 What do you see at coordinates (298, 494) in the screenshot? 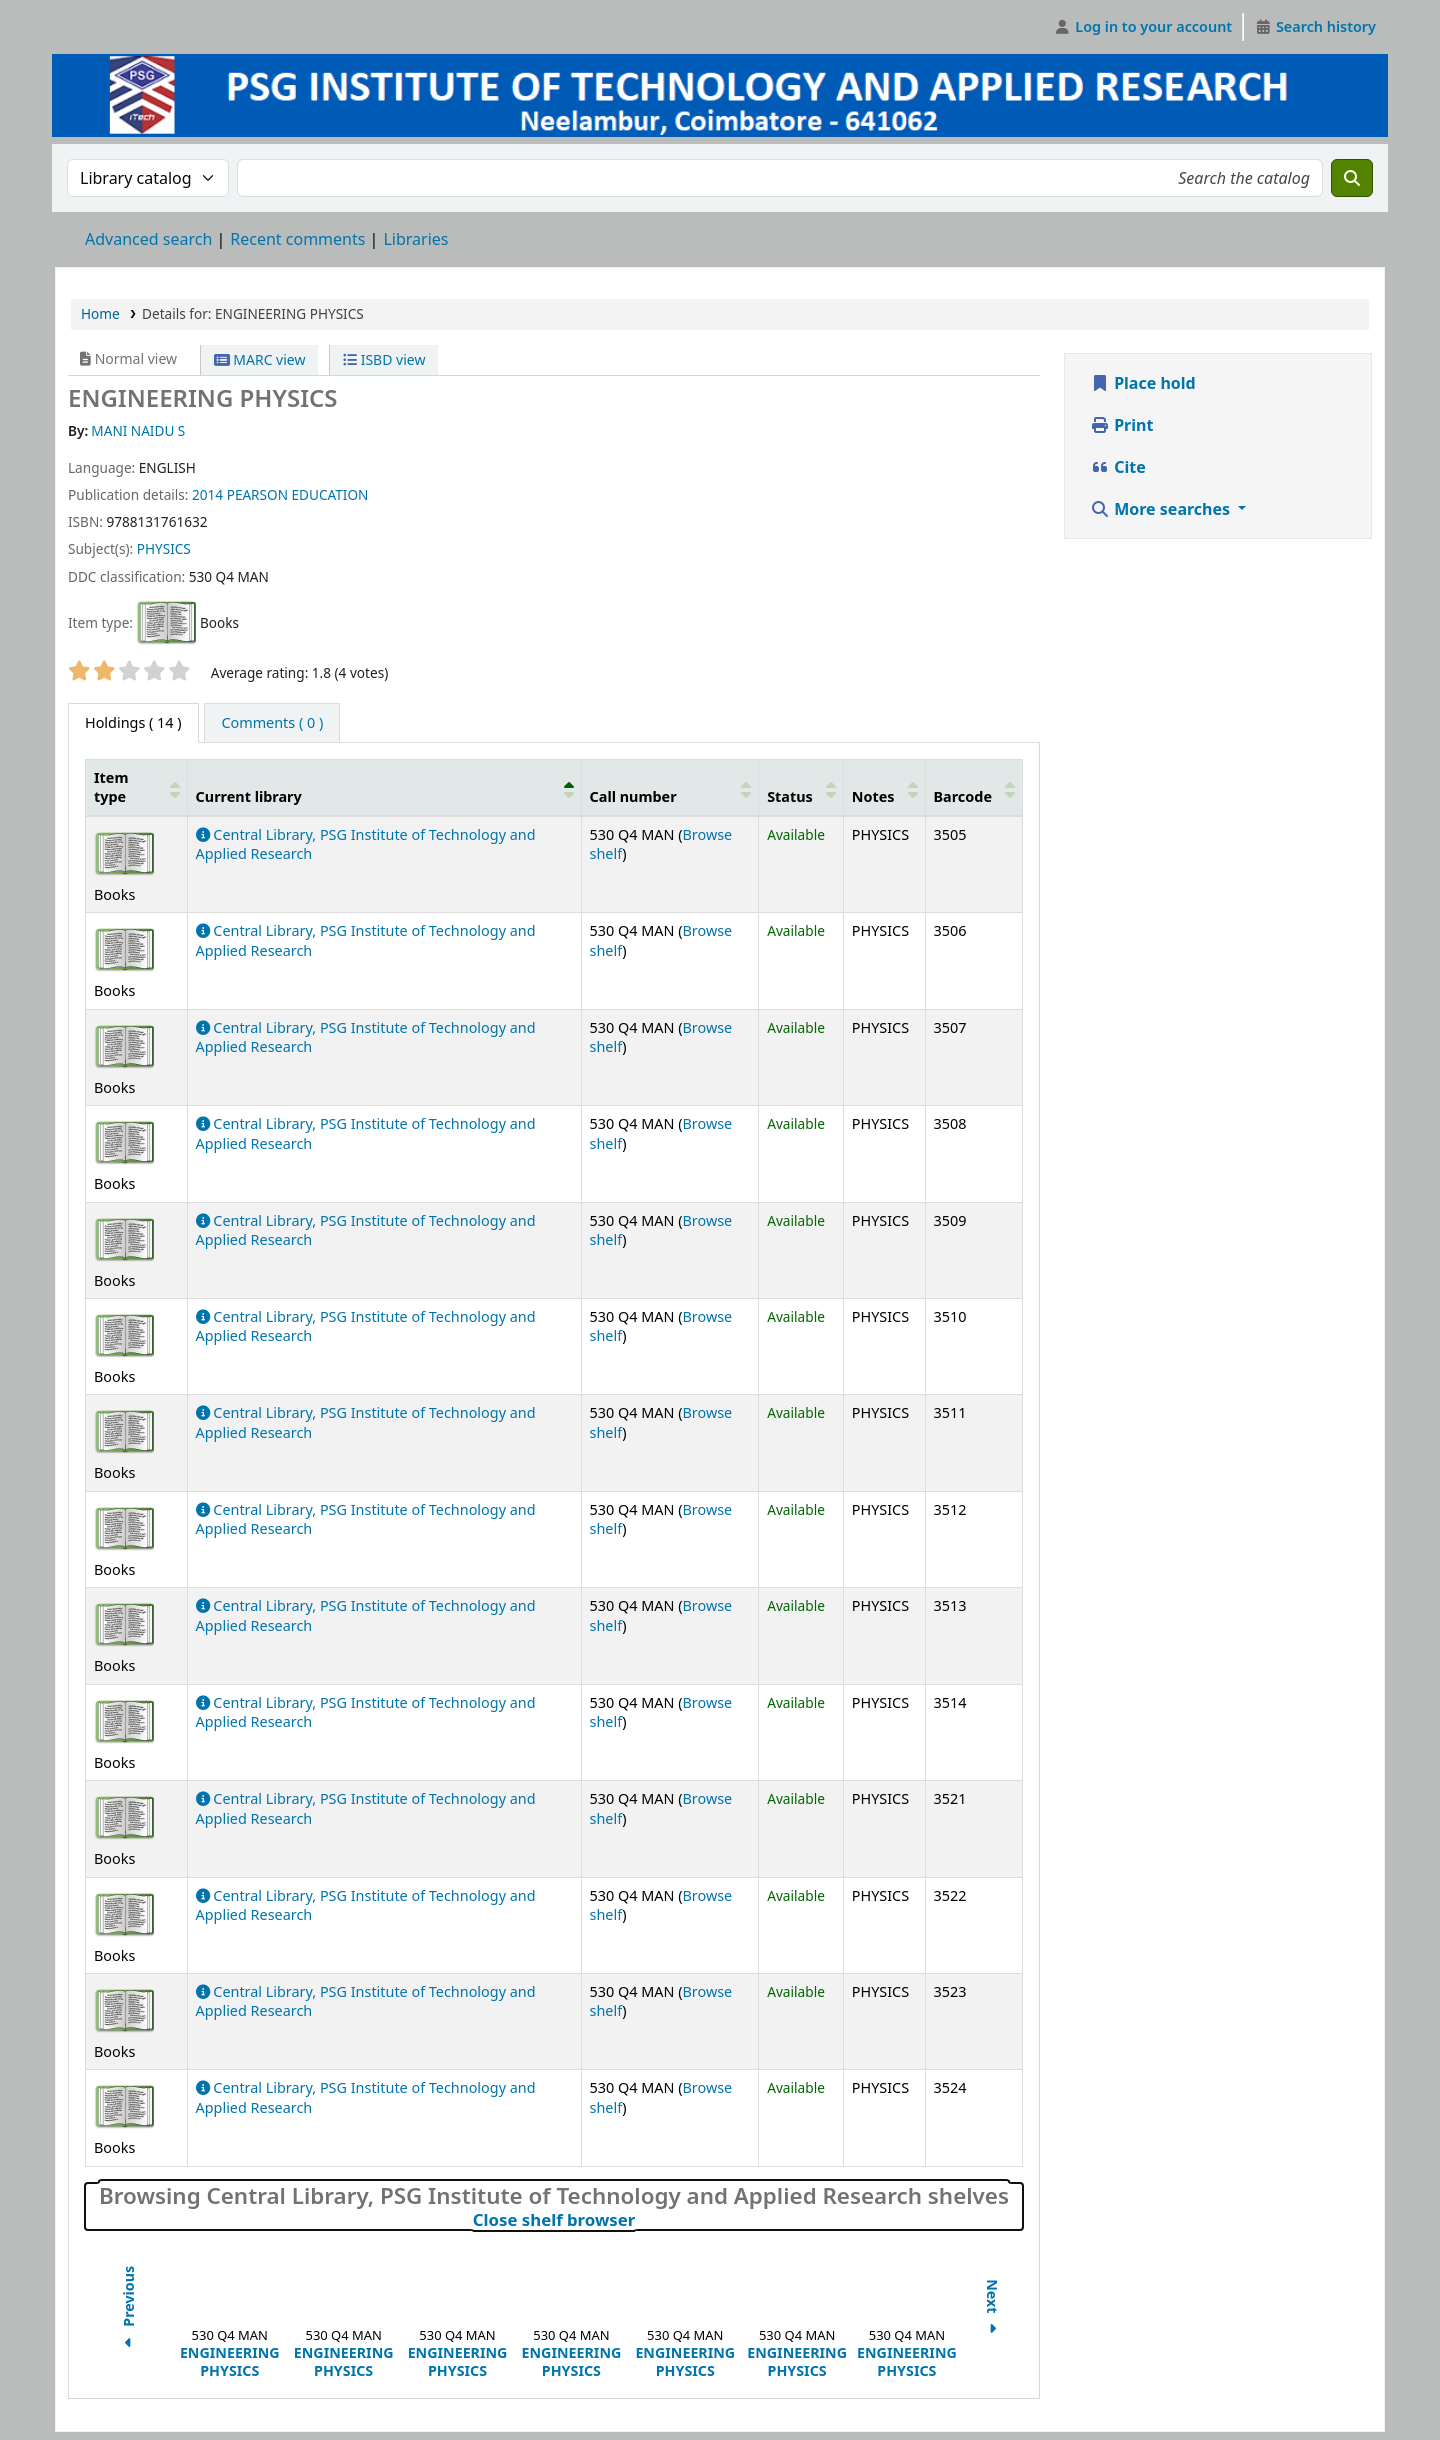
I see `PEARSON EDUCATION` at bounding box center [298, 494].